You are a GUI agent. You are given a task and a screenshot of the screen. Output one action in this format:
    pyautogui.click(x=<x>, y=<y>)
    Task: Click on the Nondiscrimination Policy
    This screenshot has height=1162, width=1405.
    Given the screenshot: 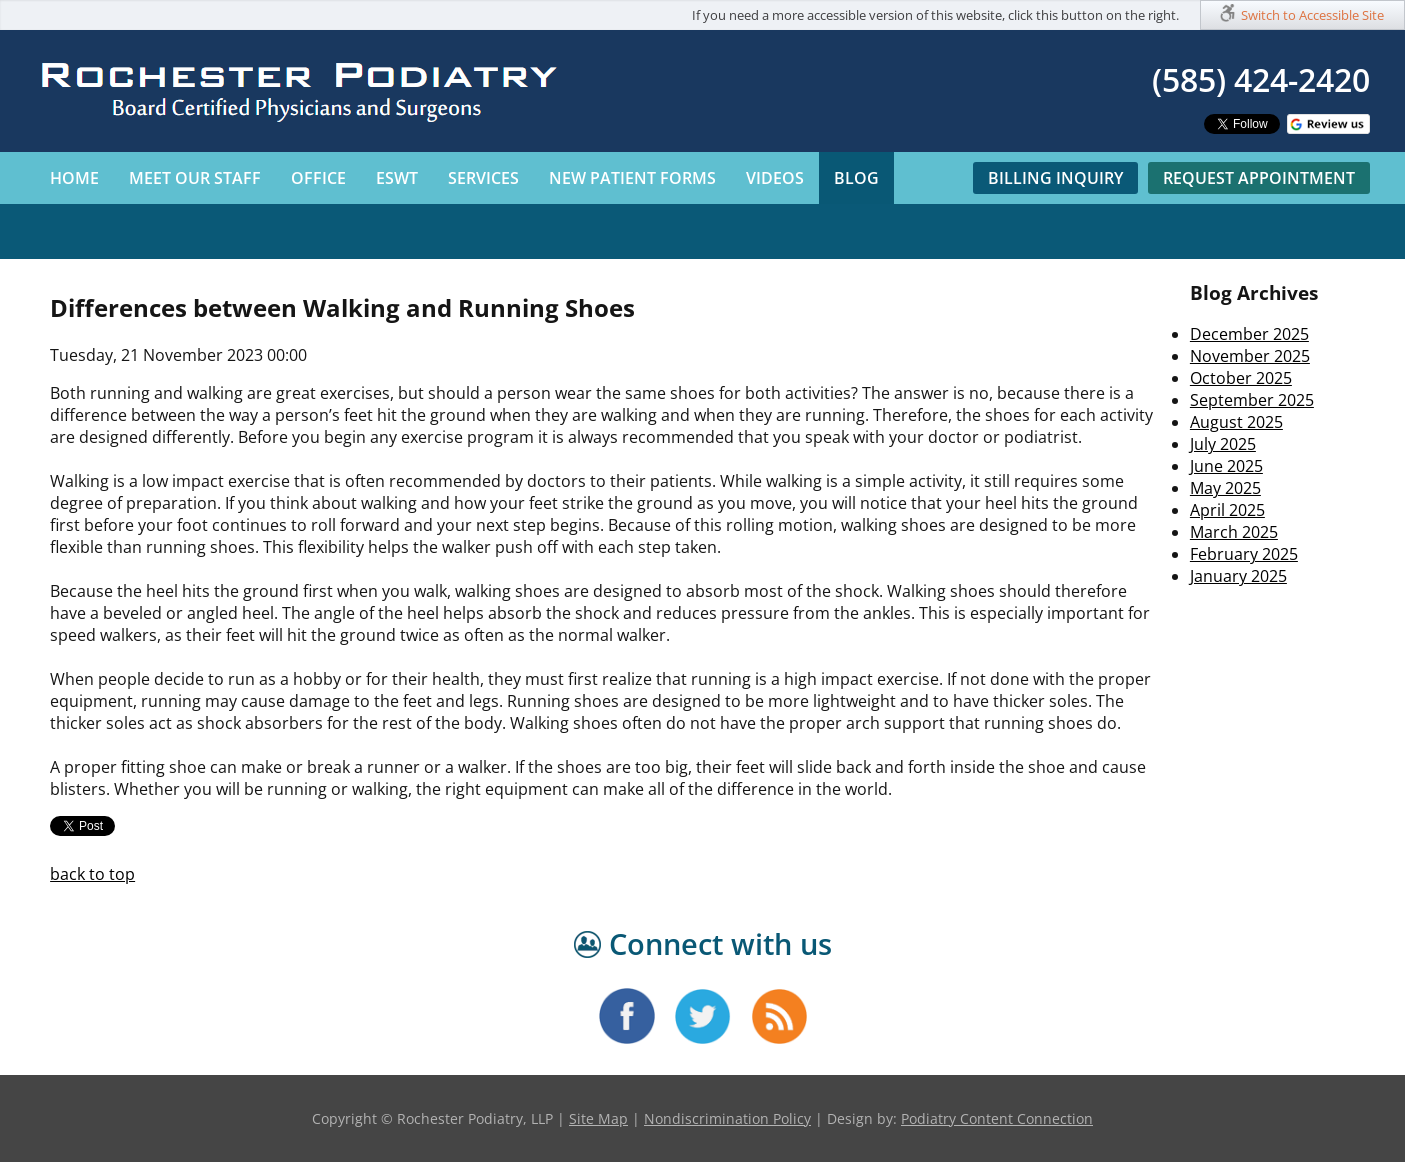 What is the action you would take?
    pyautogui.click(x=727, y=1118)
    